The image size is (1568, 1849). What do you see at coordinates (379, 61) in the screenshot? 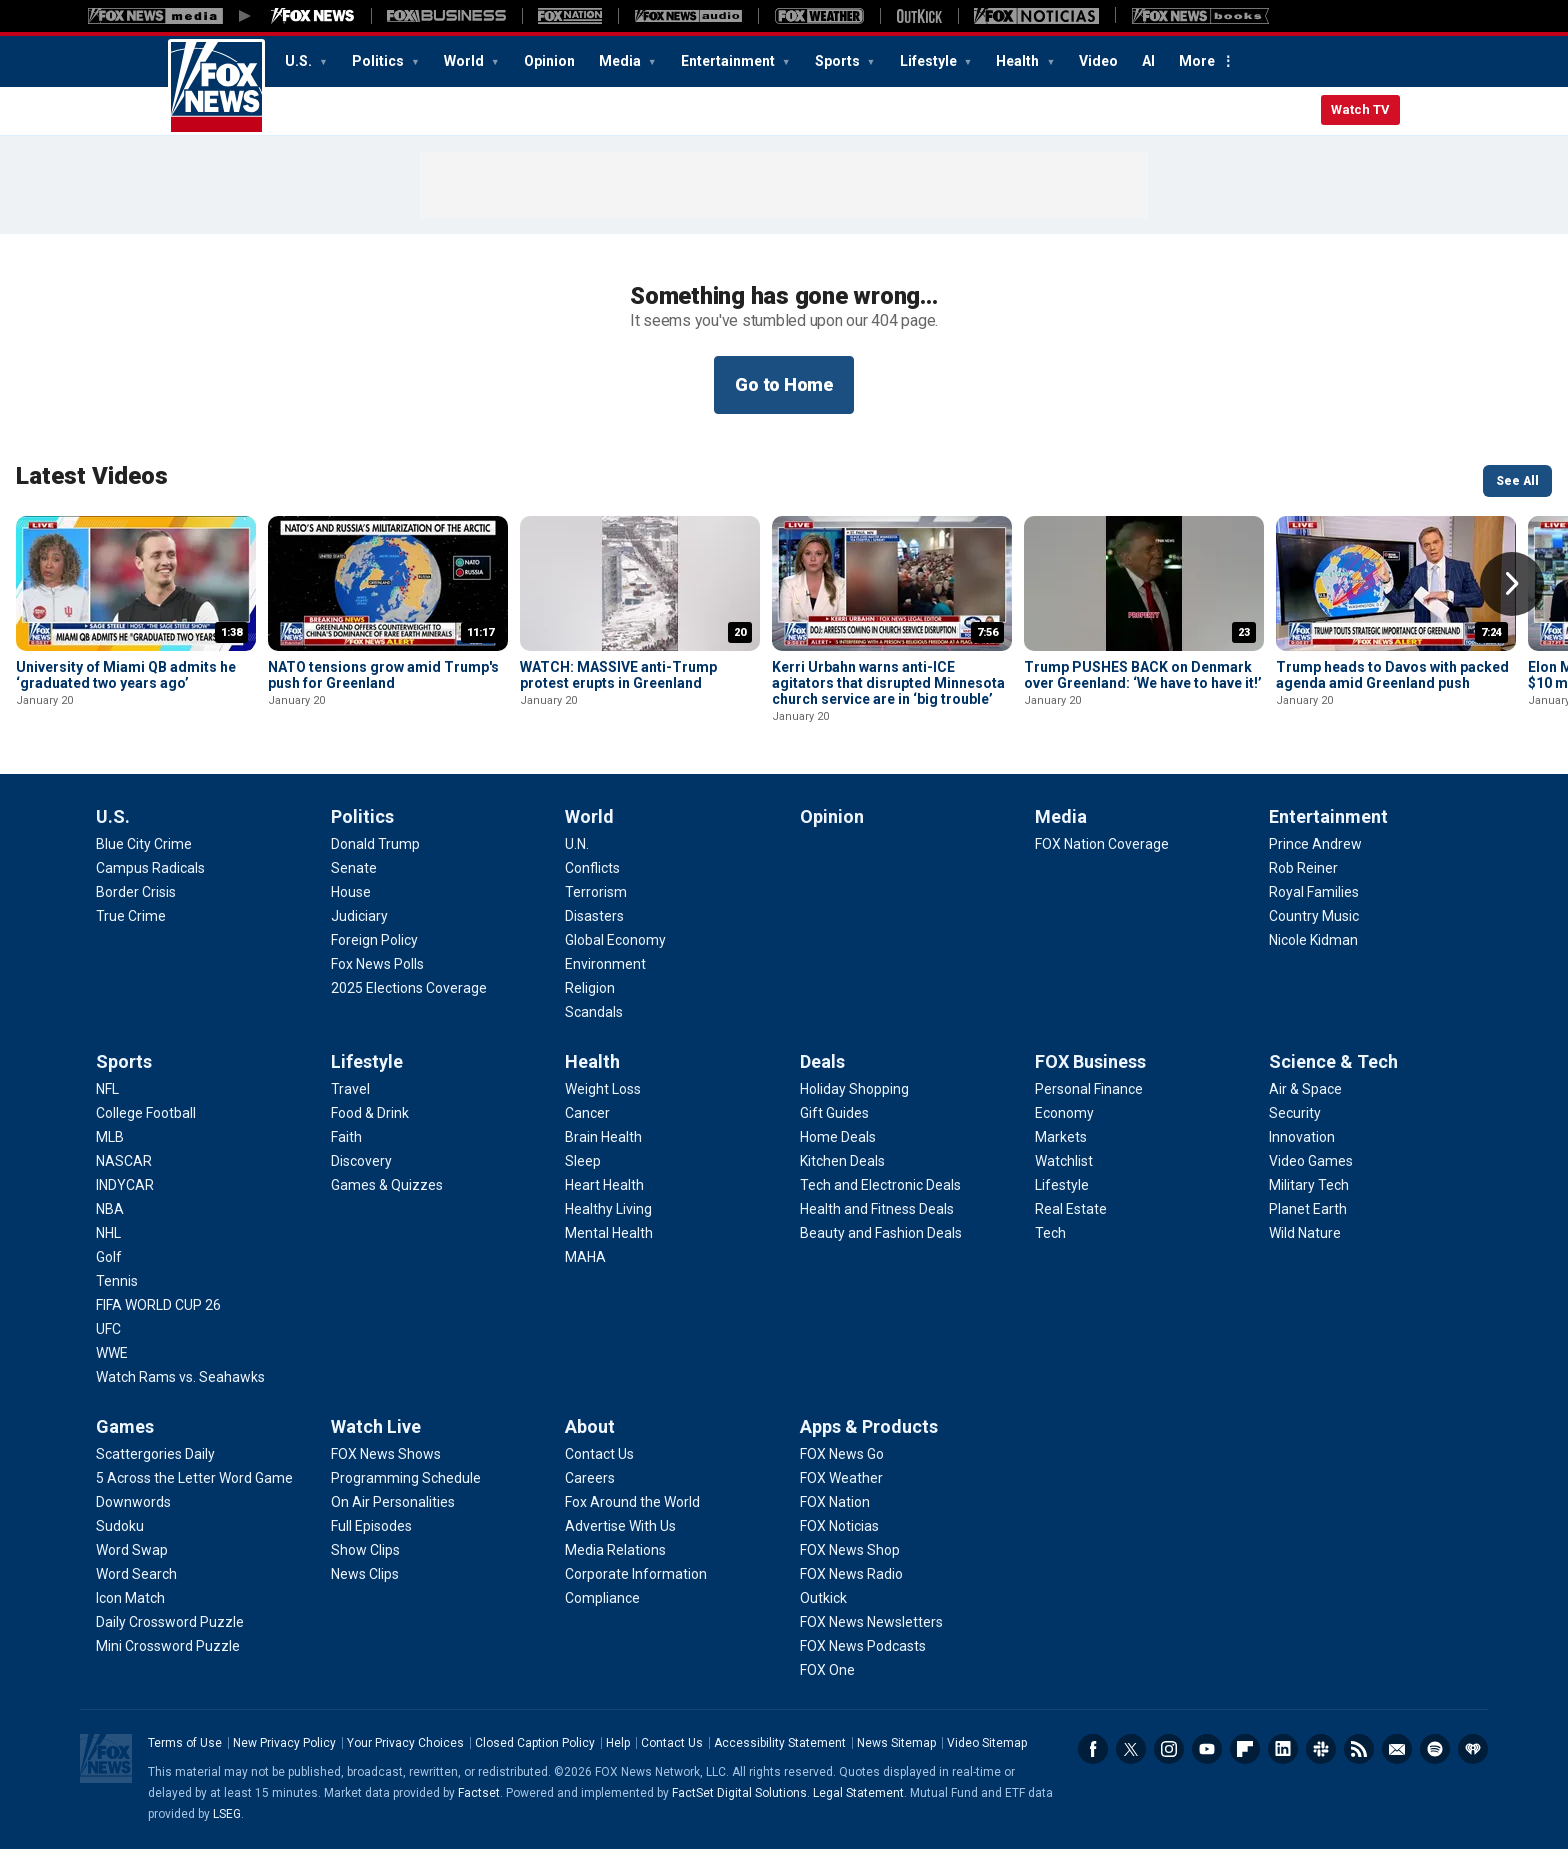
I see `Politics` at bounding box center [379, 61].